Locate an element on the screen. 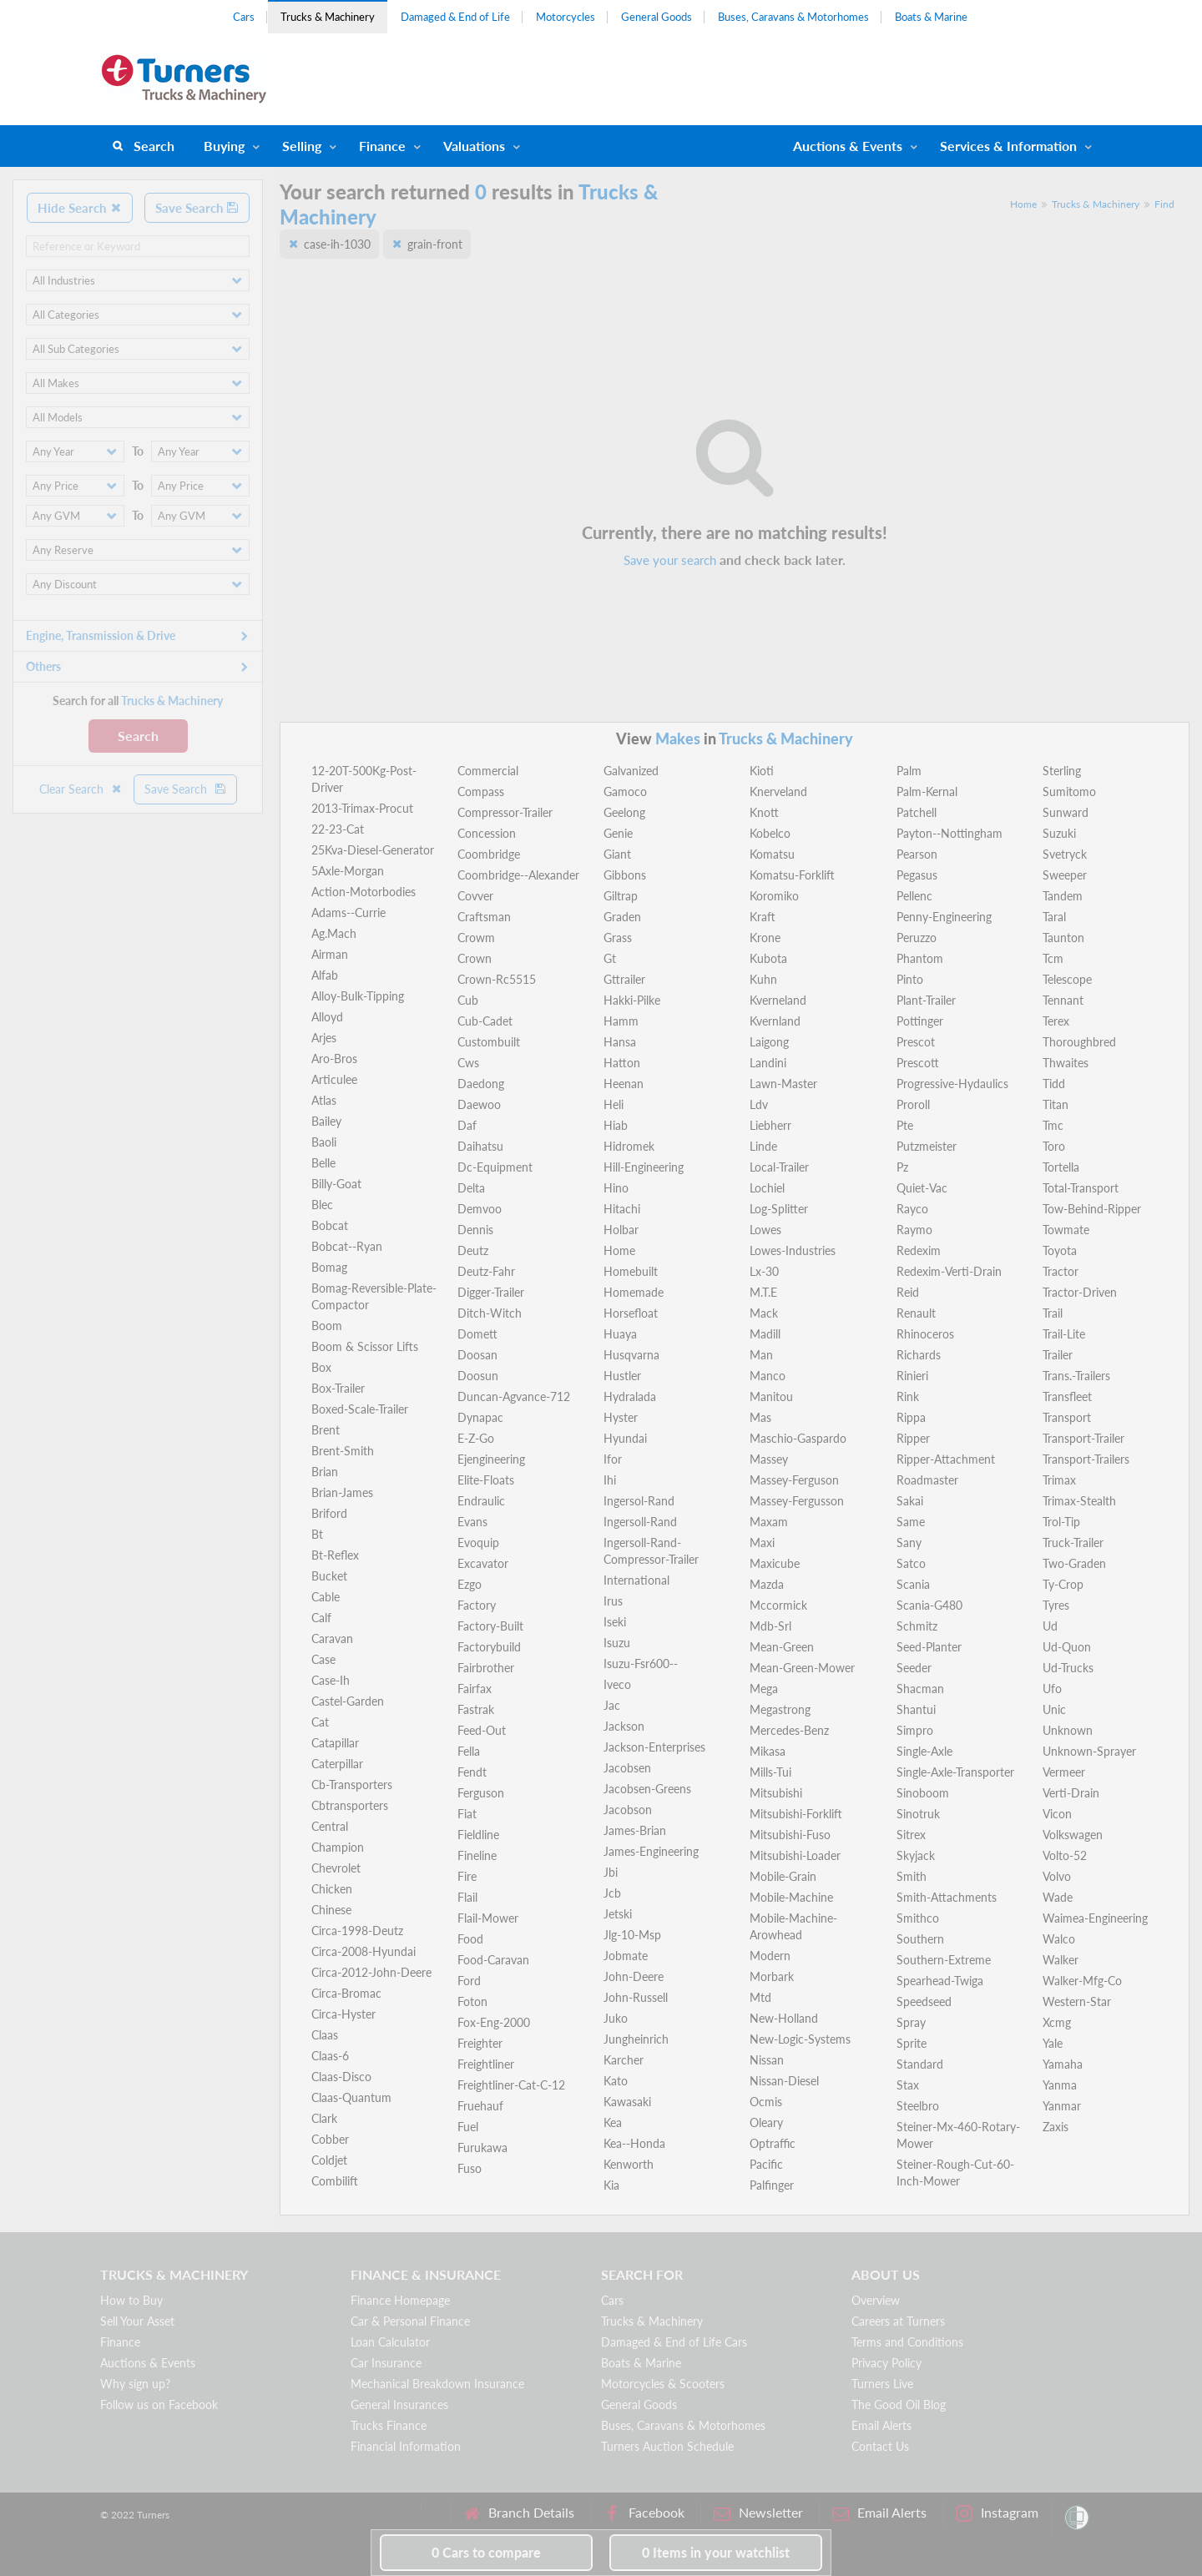 Image resolution: width=1202 pixels, height=2576 pixels. Giant is located at coordinates (617, 854).